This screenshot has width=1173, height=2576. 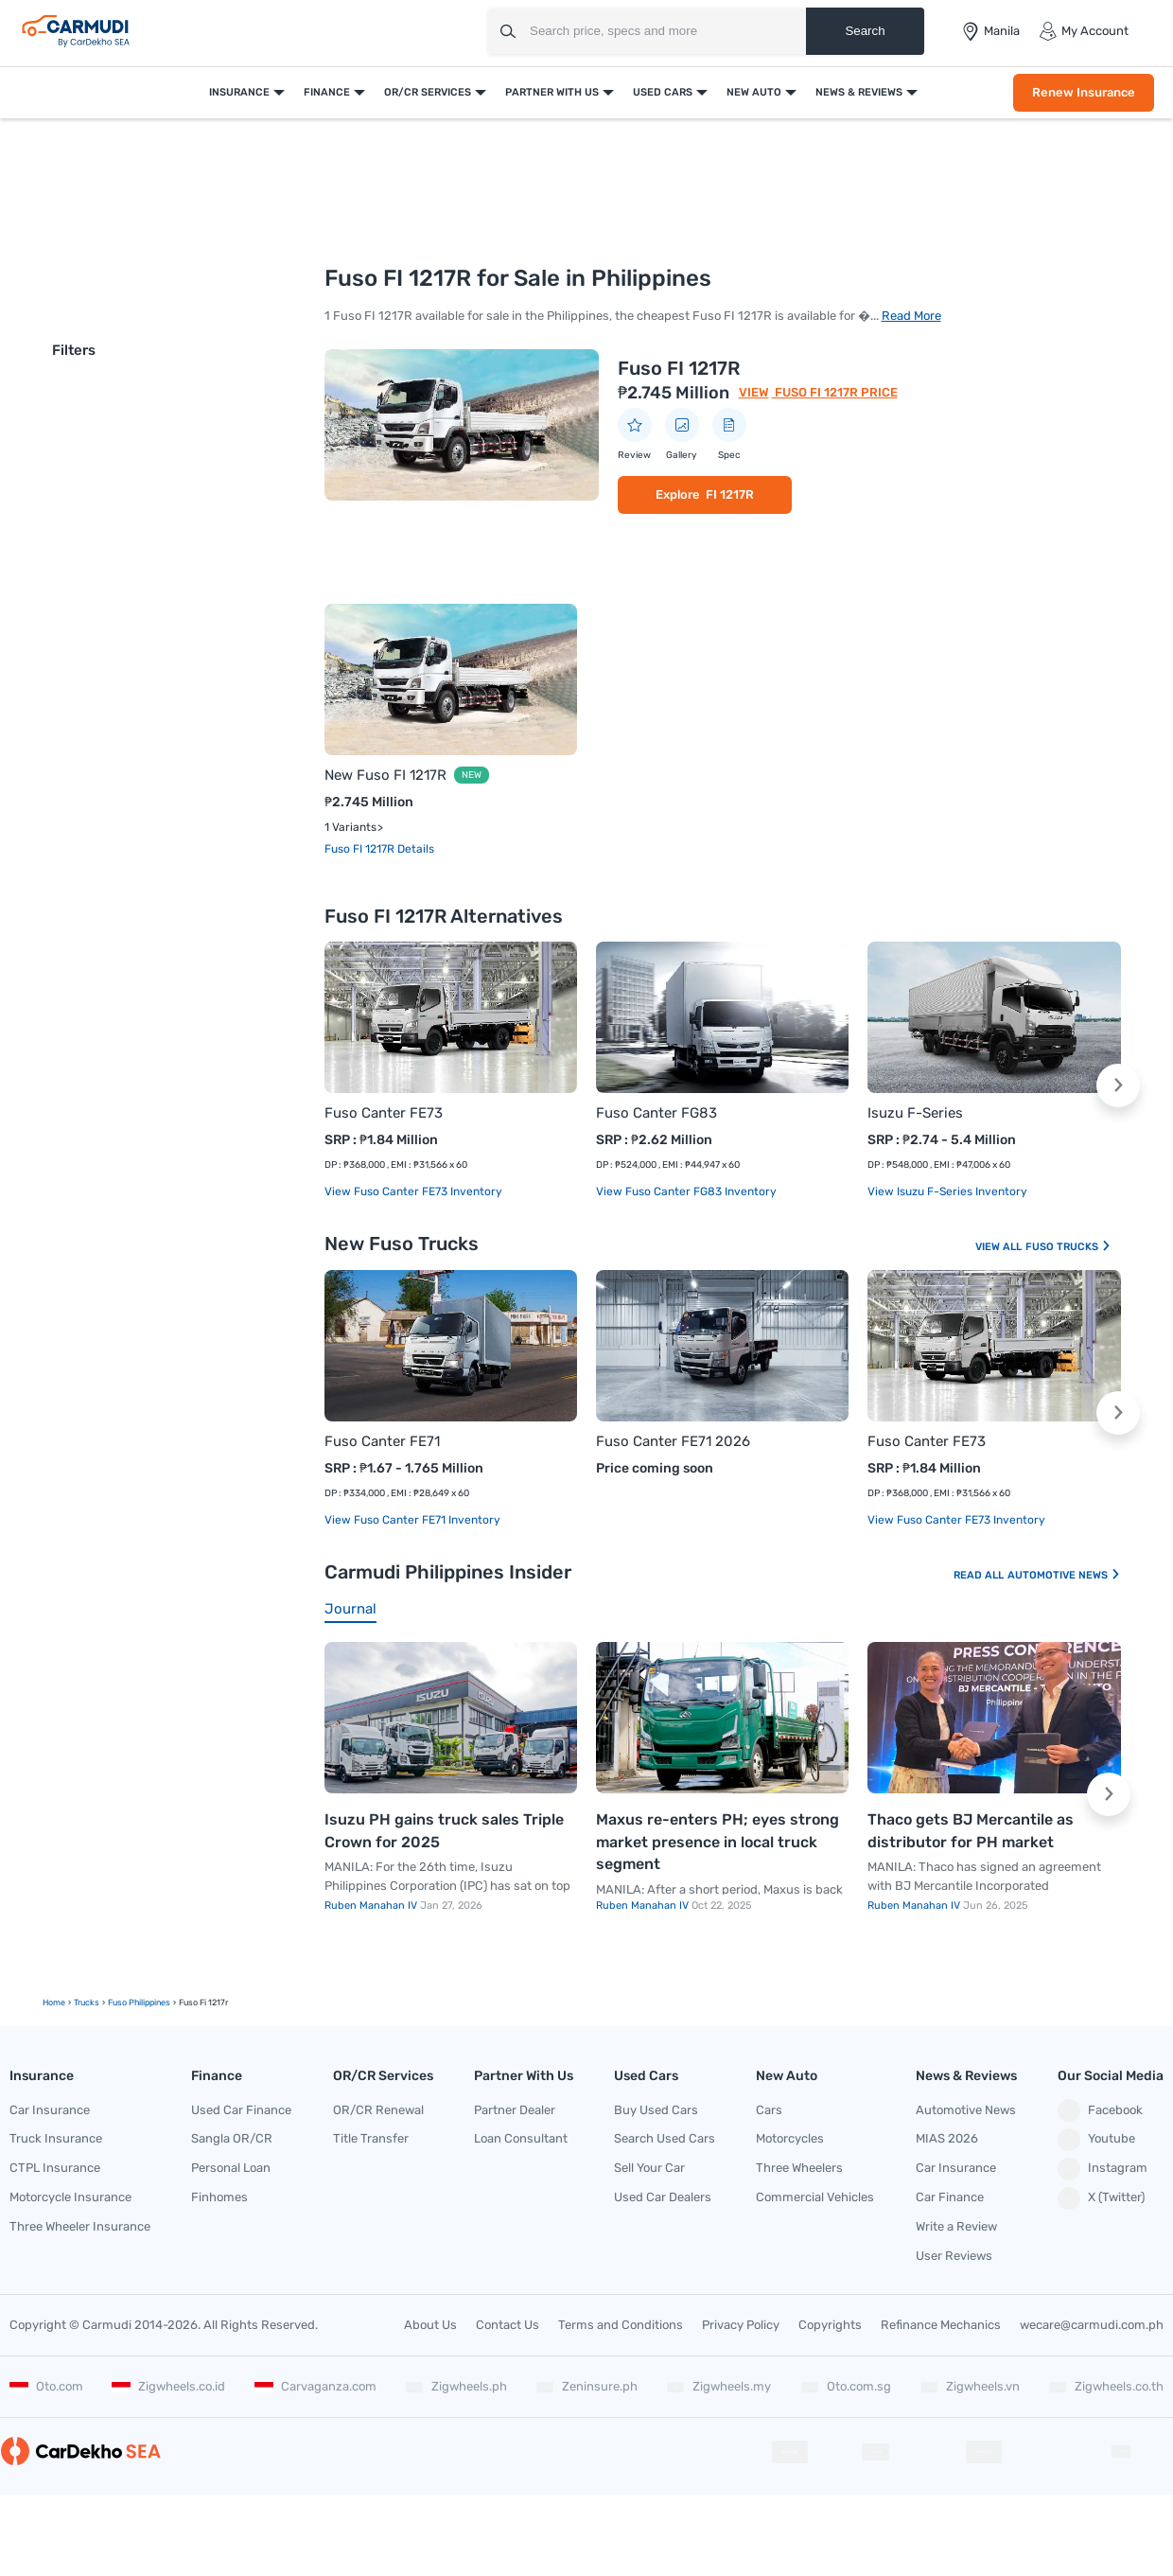 I want to click on New Fuso FI 1217R, so click(x=385, y=775).